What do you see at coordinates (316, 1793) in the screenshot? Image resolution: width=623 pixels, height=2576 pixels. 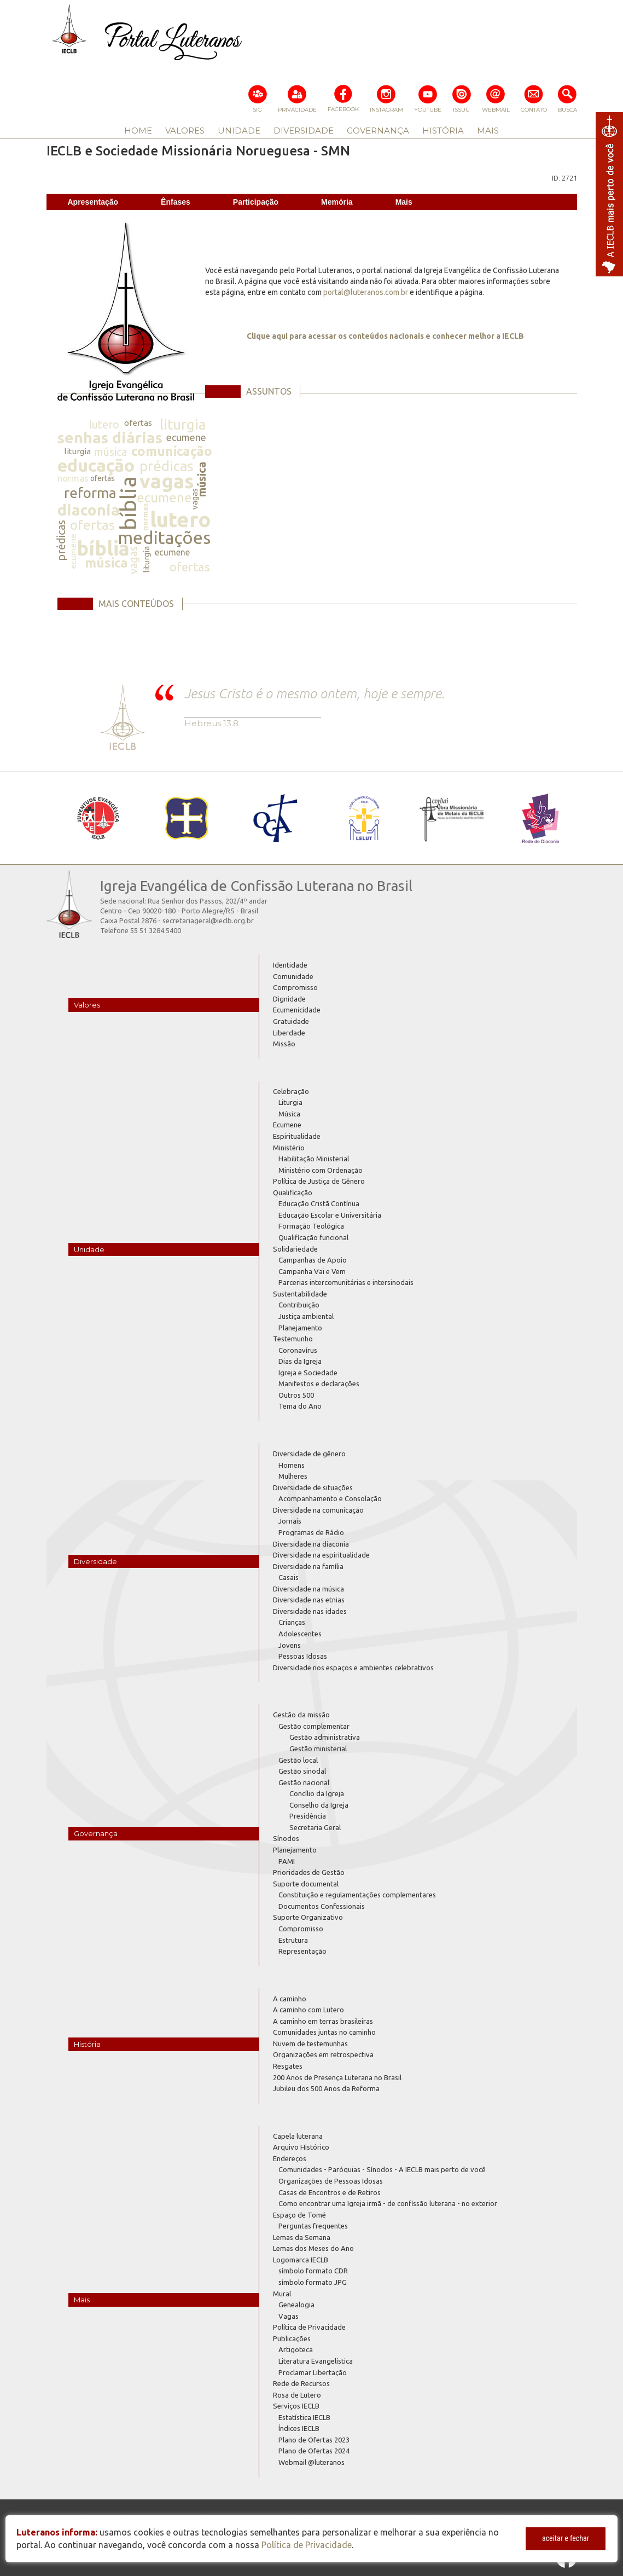 I see `Concílio da Igreja` at bounding box center [316, 1793].